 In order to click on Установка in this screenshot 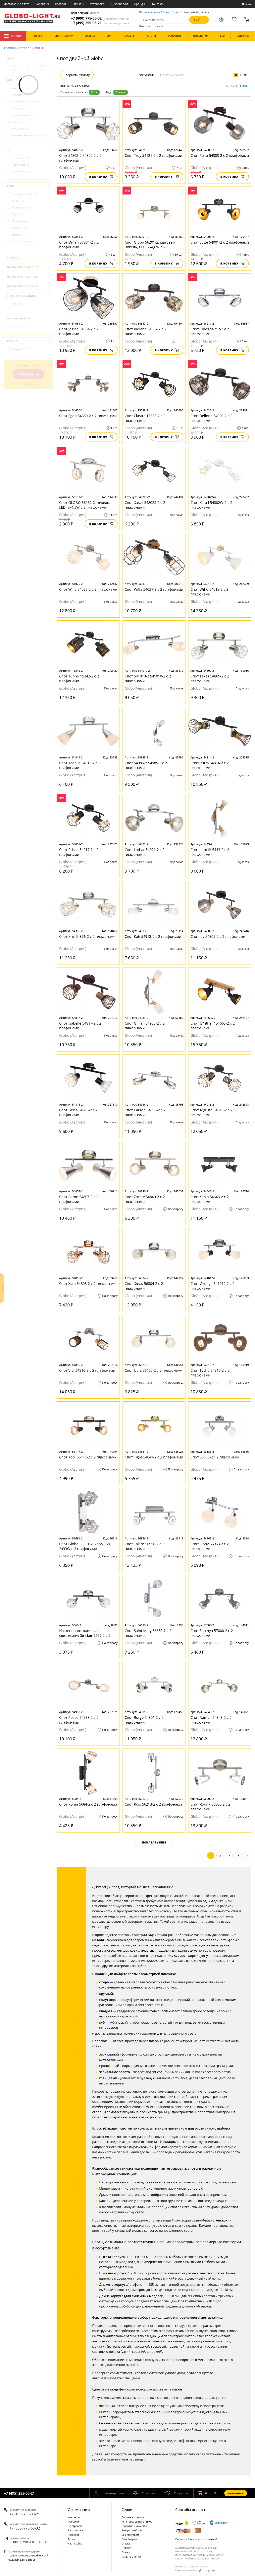, I will do `click(97, 4)`.